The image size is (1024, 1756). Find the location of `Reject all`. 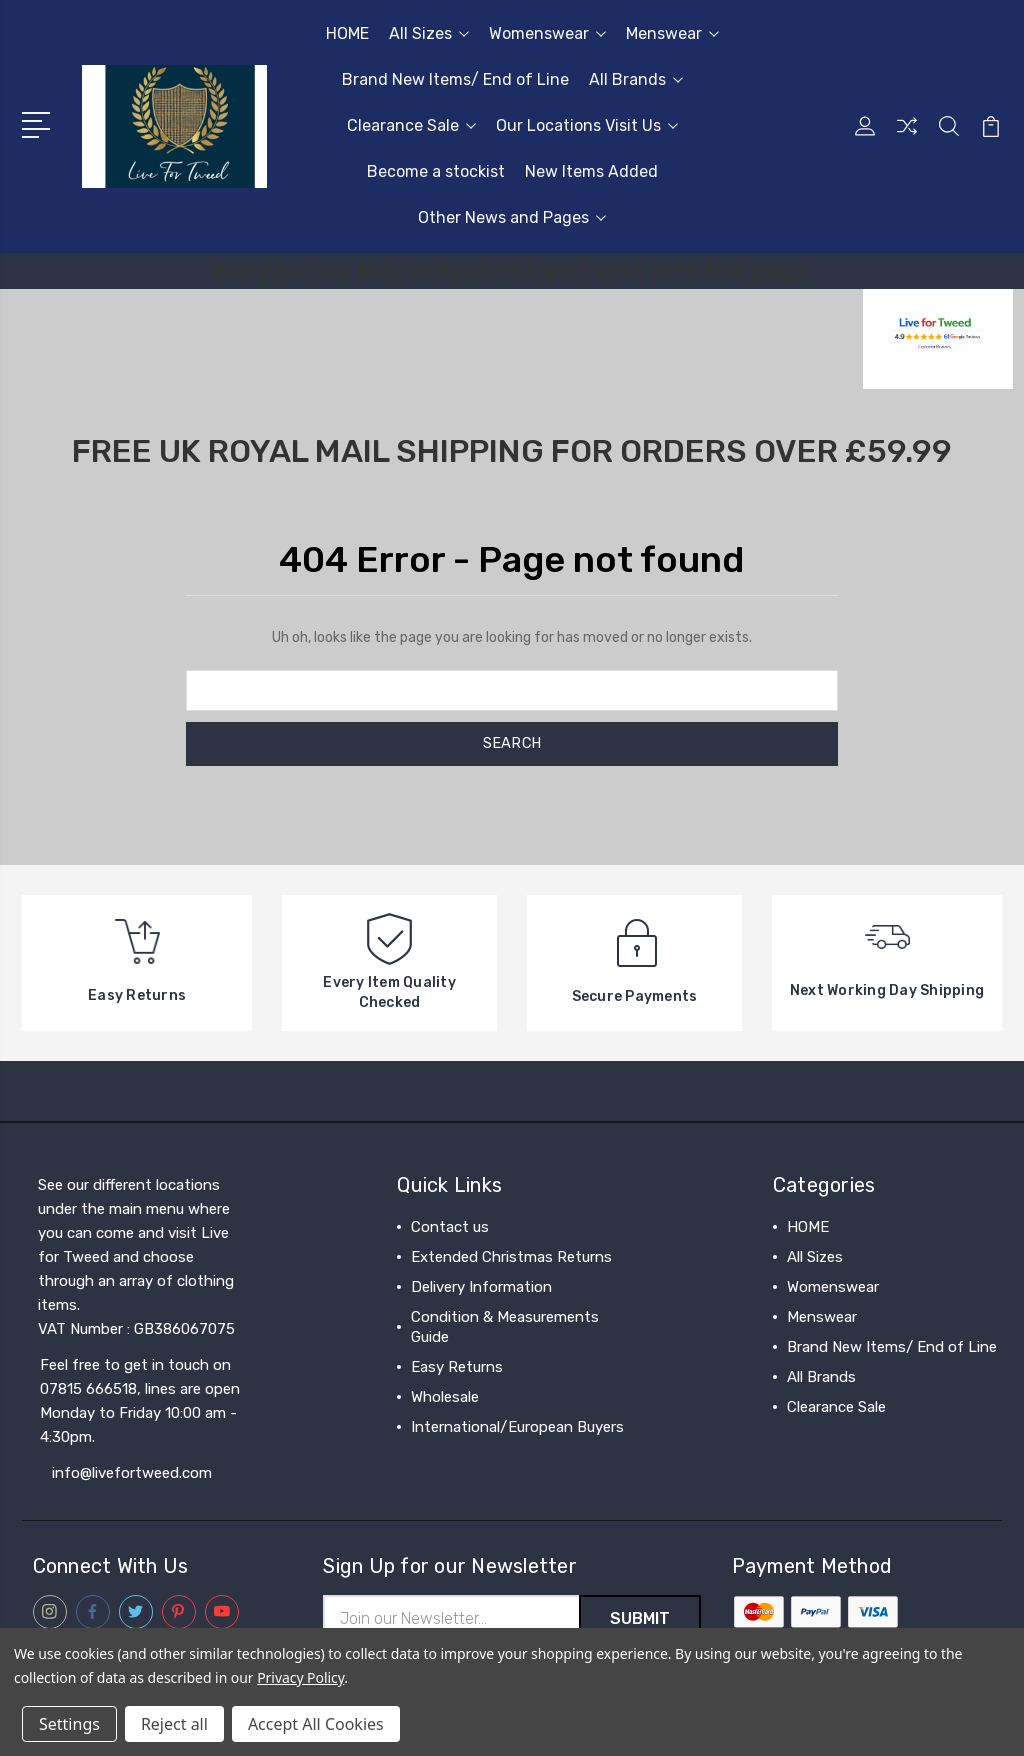

Reject all is located at coordinates (174, 1724).